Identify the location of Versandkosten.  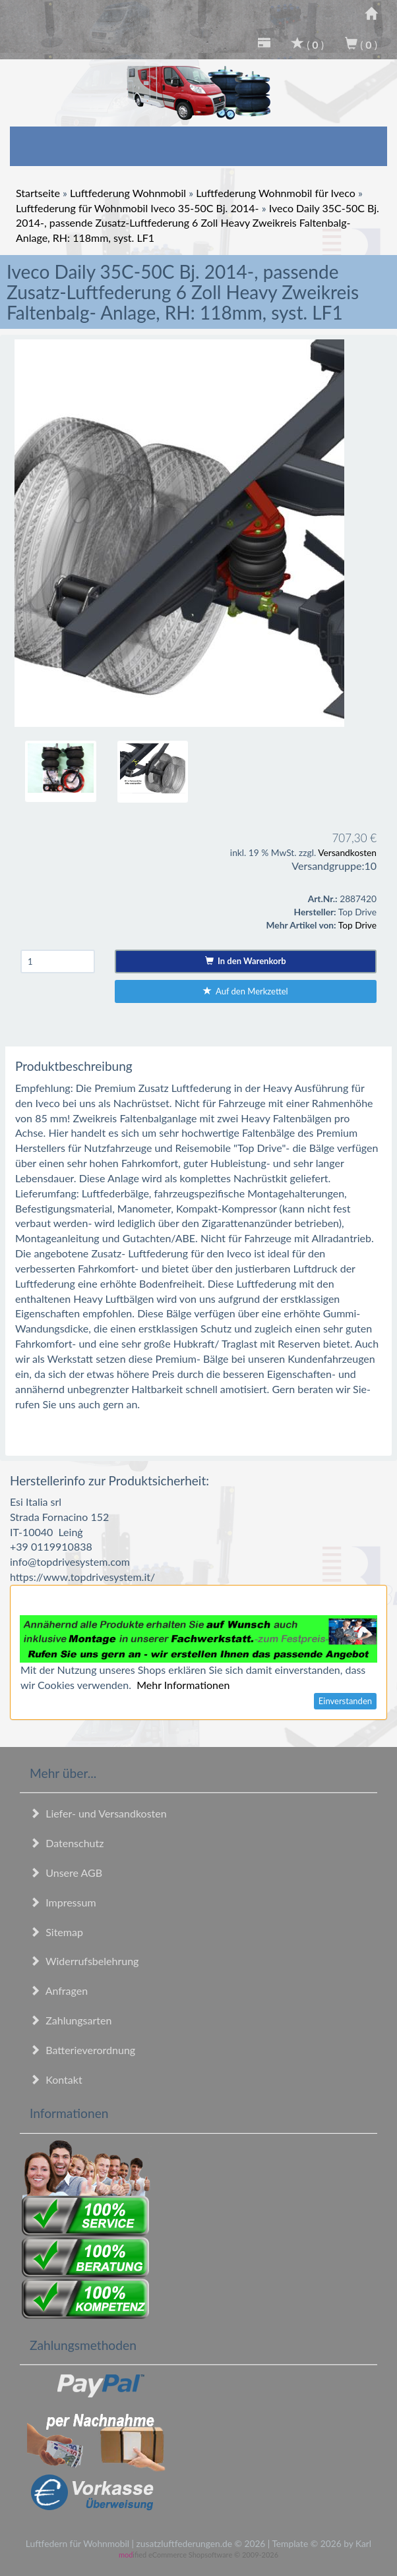
(347, 852).